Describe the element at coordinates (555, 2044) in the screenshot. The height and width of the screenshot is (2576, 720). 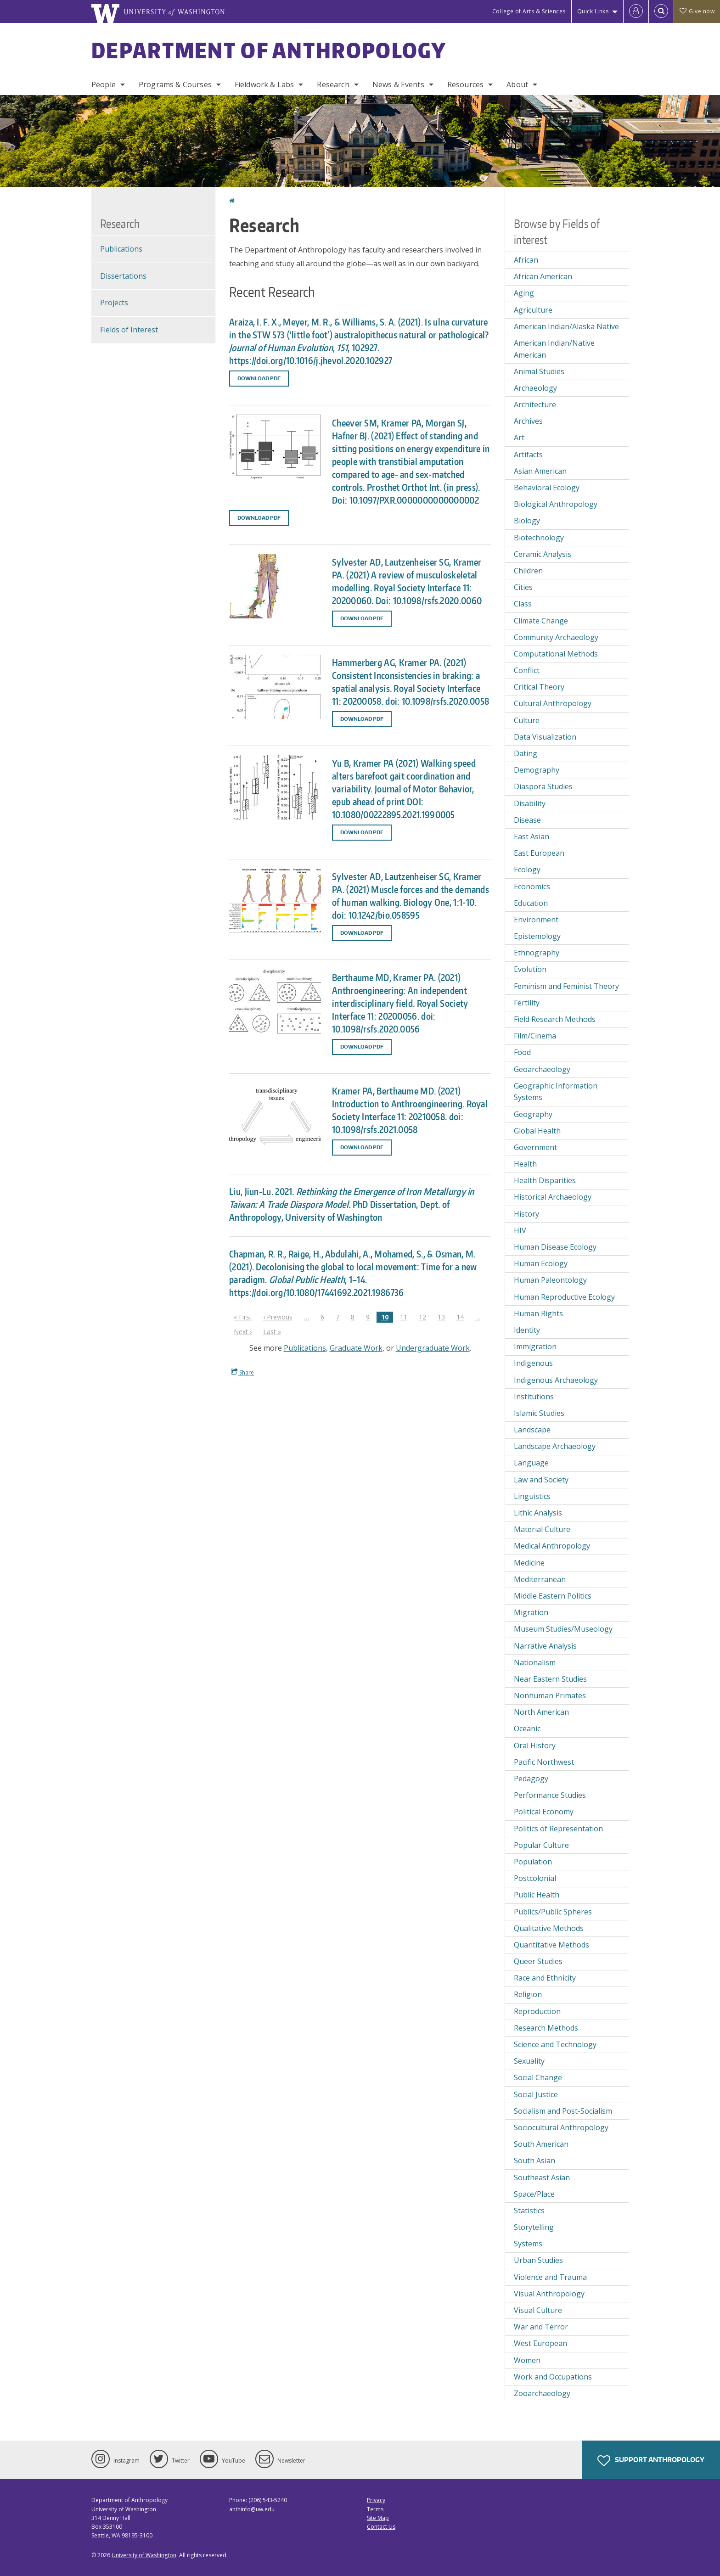
I see `Science and Technology` at that location.